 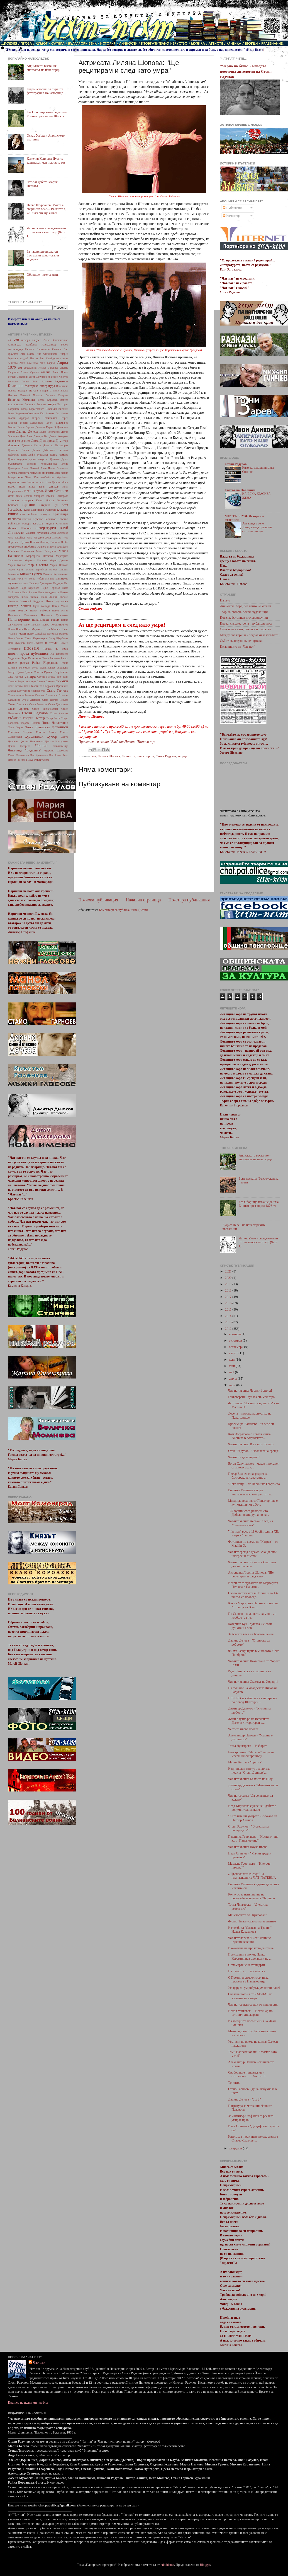 What do you see at coordinates (13, 583) in the screenshot?
I see `музика` at bounding box center [13, 583].